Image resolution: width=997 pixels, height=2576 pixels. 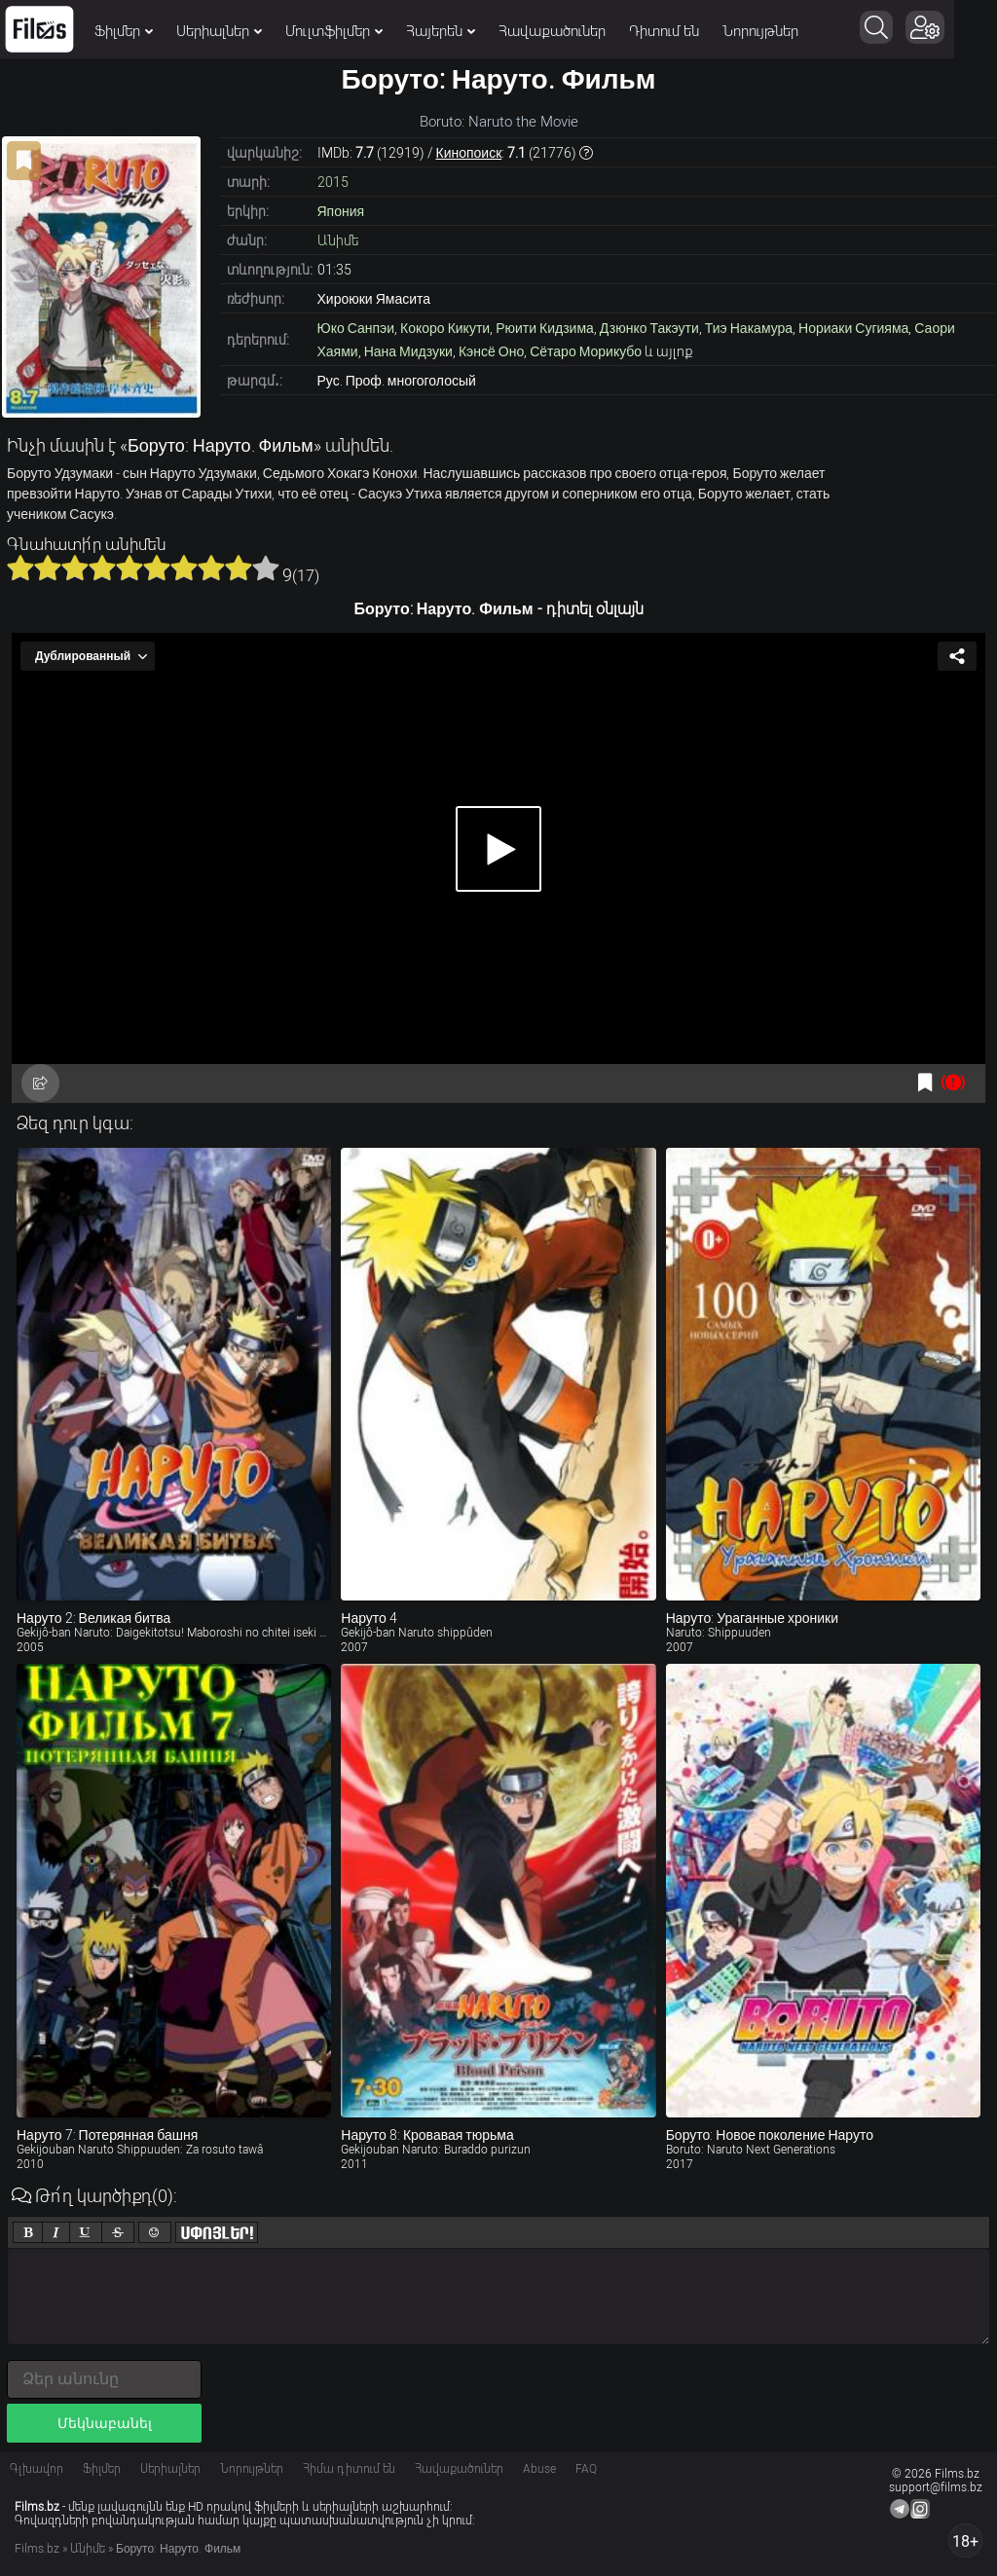 I want to click on Անիմե, so click(x=337, y=240).